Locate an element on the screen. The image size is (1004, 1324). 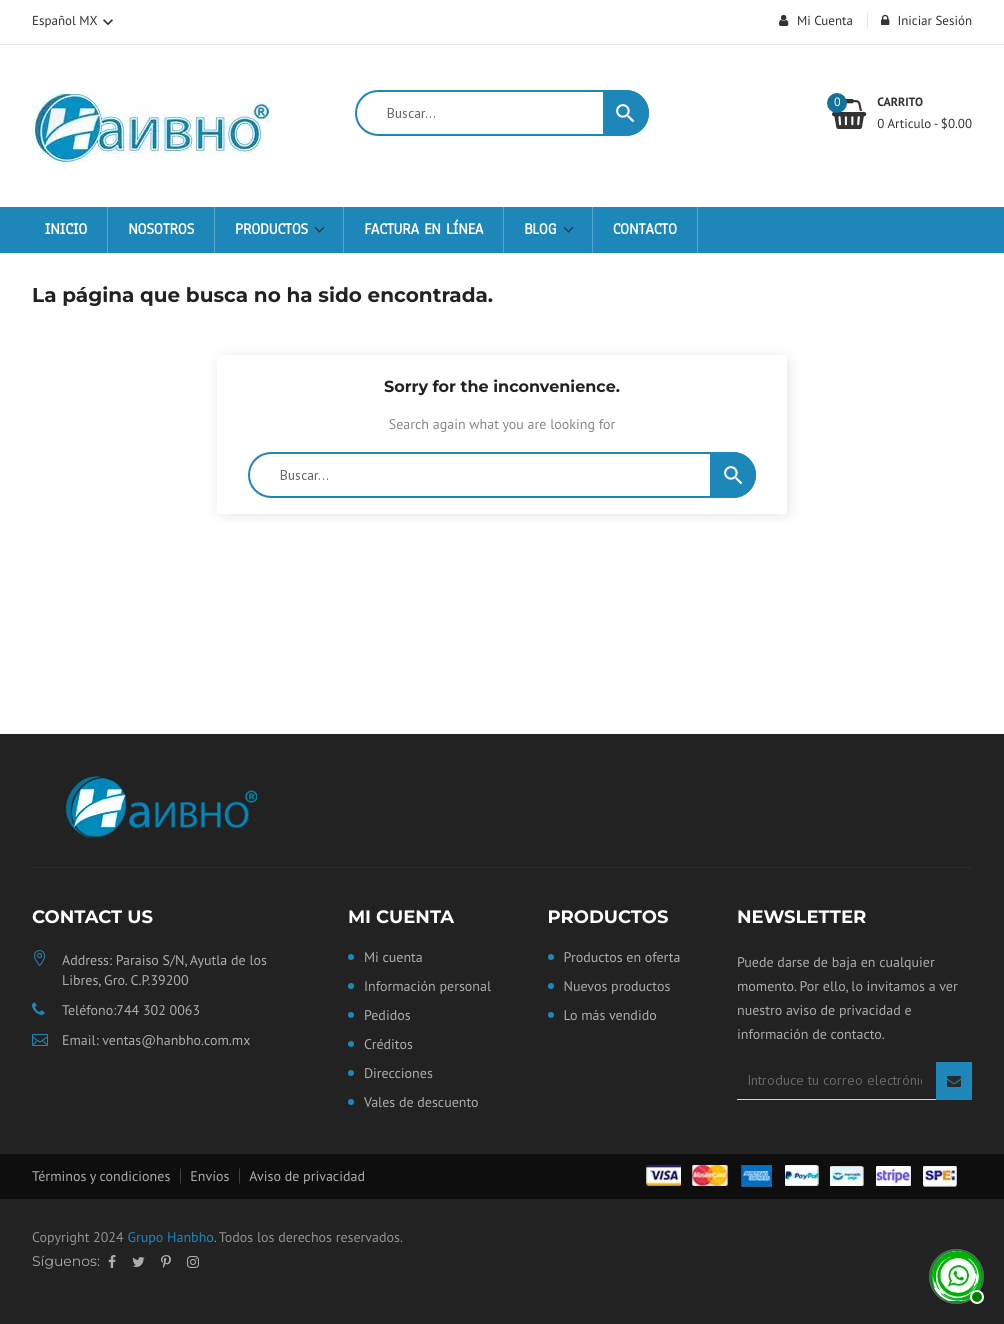
Información personal is located at coordinates (427, 987).